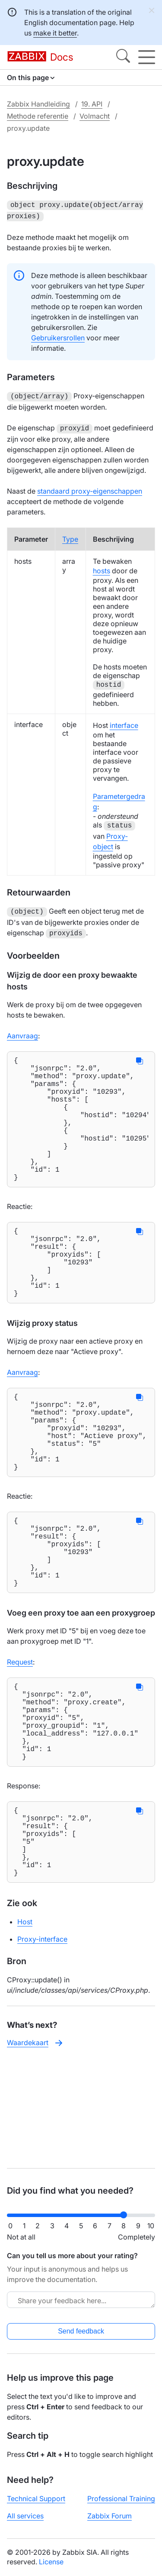 Image resolution: width=162 pixels, height=2576 pixels. I want to click on Aanvraag, so click(22, 1030).